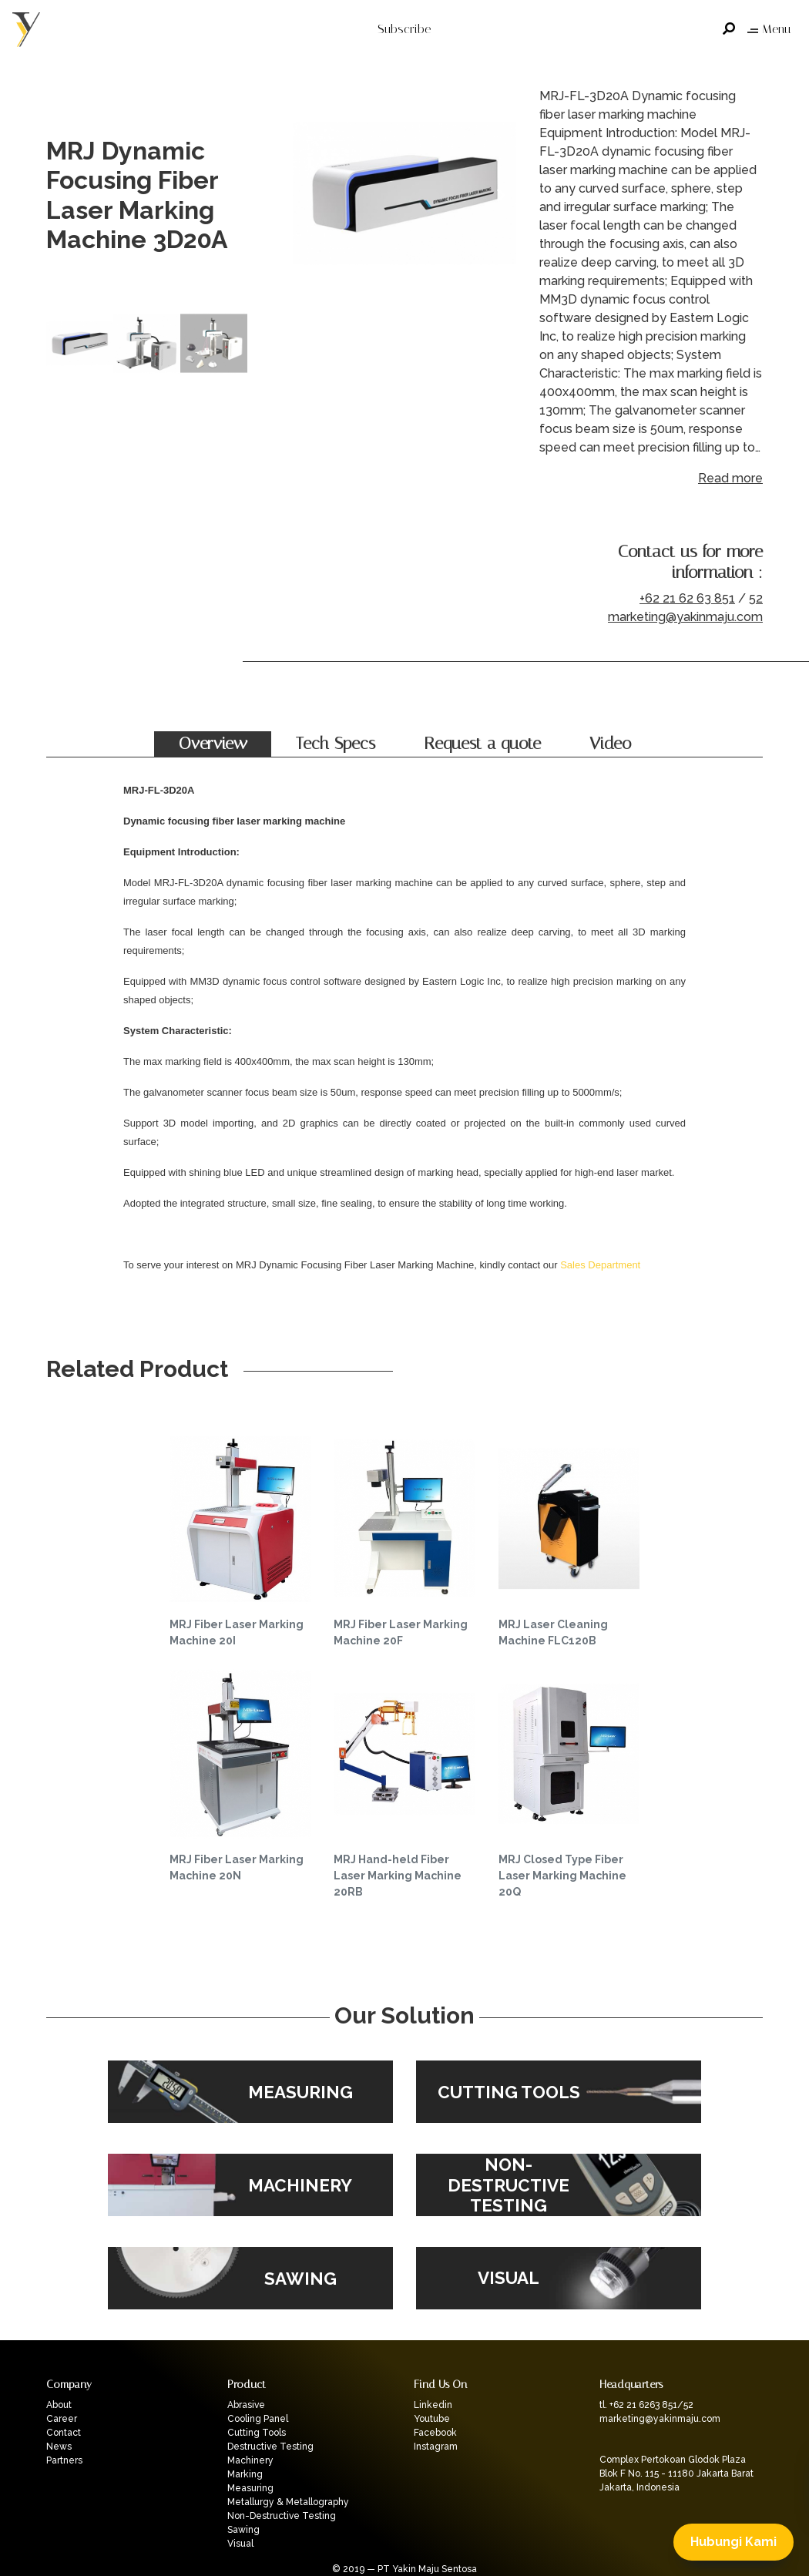  Describe the element at coordinates (685, 617) in the screenshot. I see `marketing@yakinmaju.com` at that location.